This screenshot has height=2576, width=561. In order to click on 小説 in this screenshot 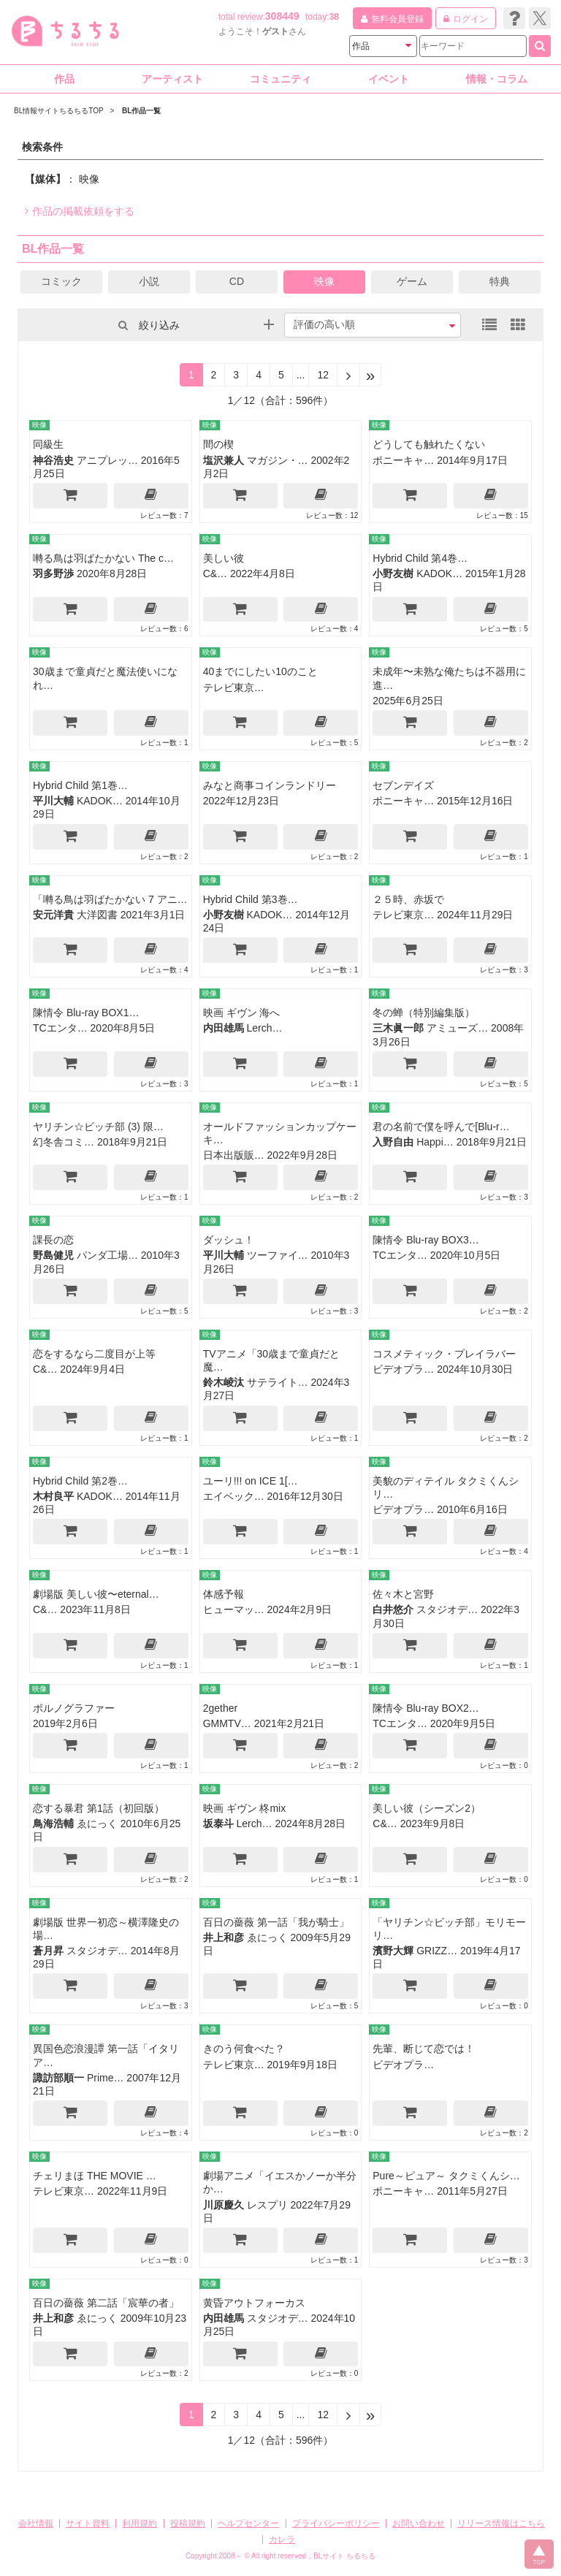, I will do `click(149, 281)`.